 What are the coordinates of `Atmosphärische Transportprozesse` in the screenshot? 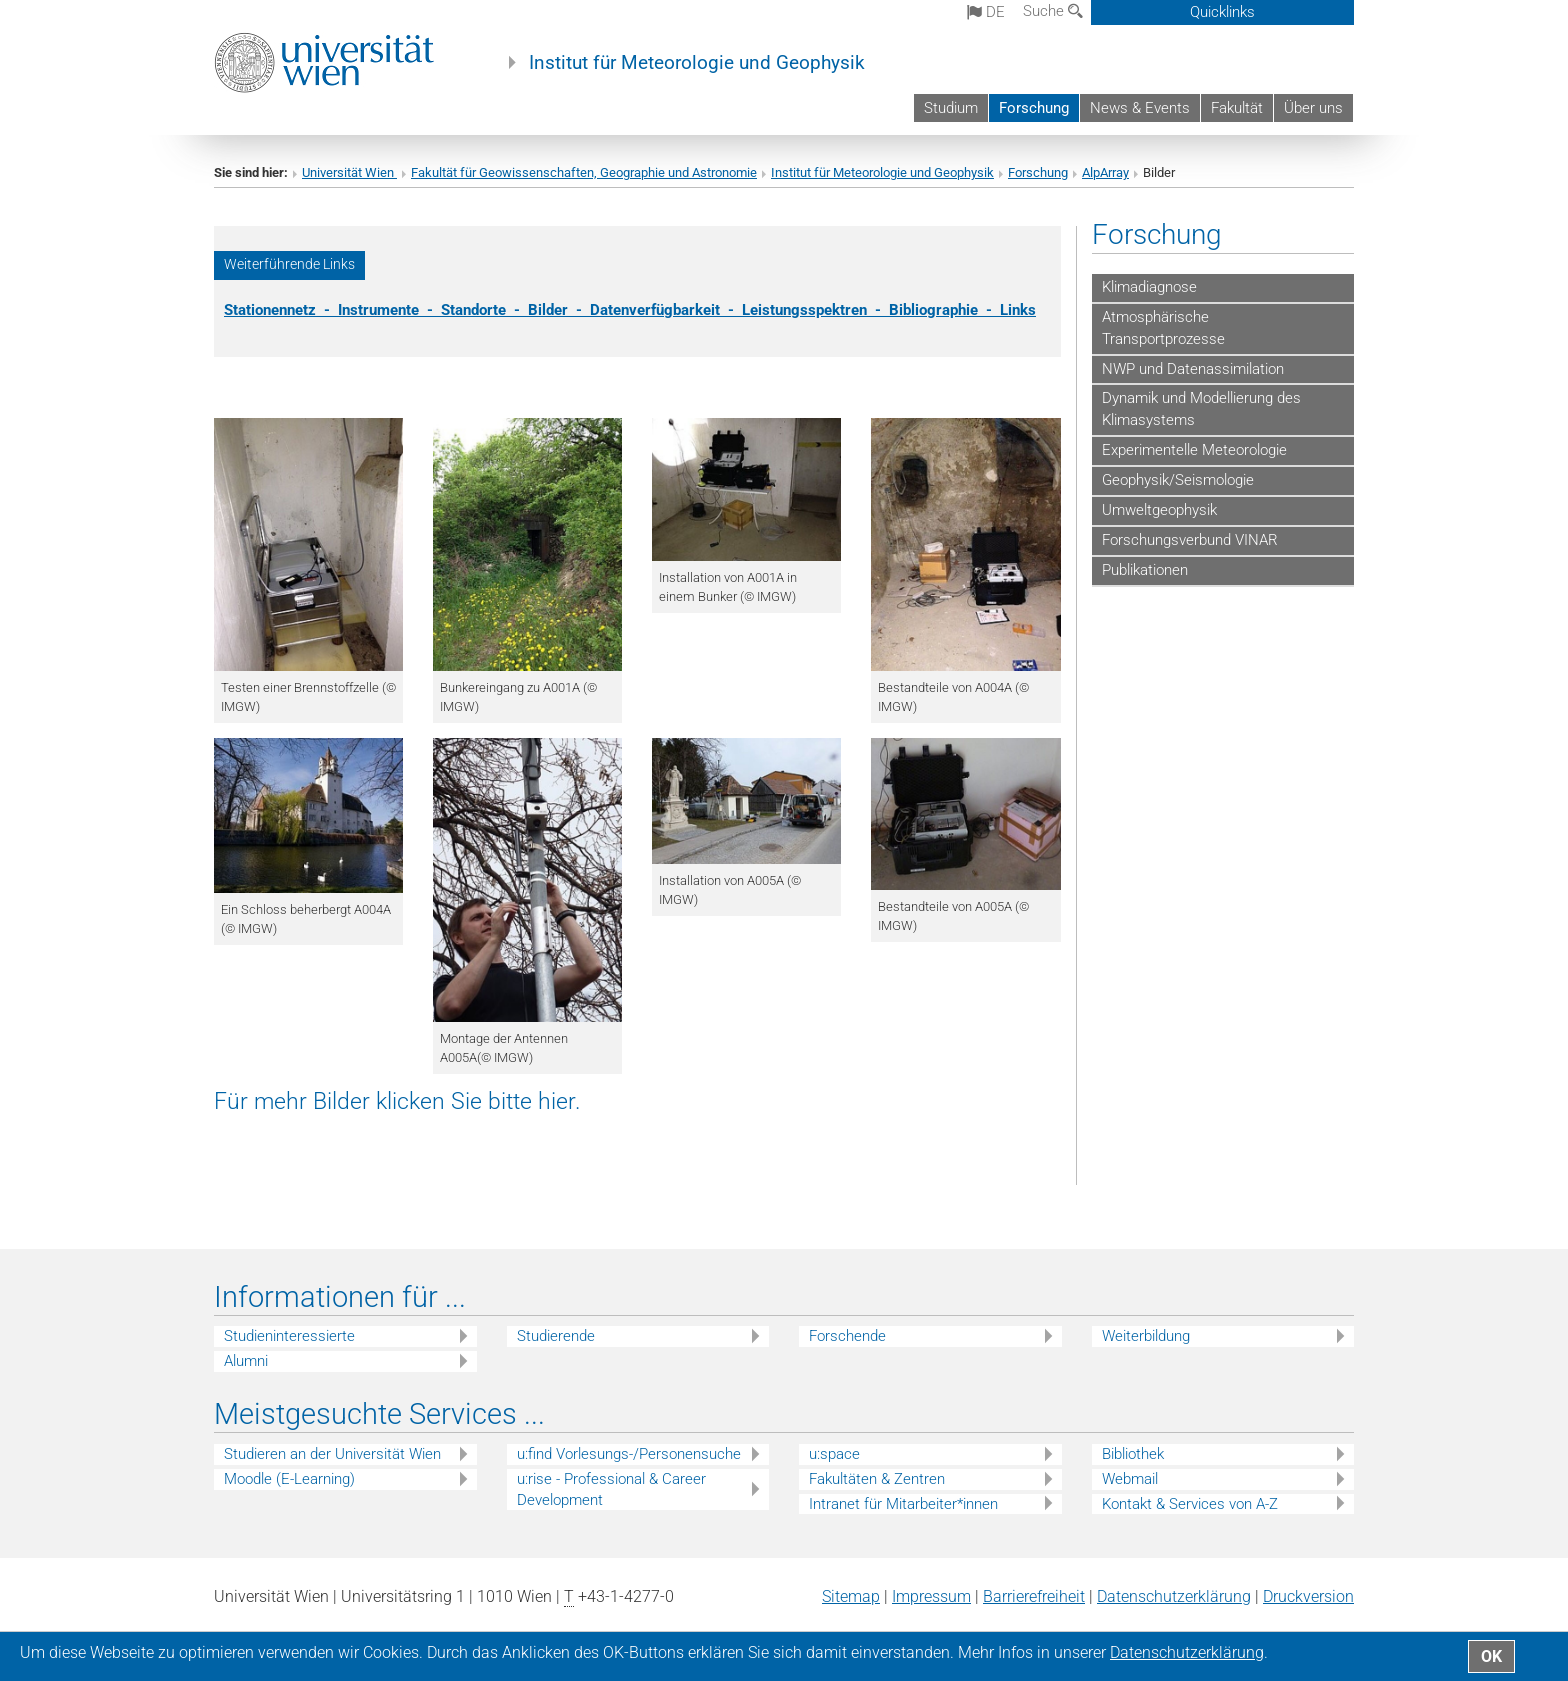 It's located at (1163, 328).